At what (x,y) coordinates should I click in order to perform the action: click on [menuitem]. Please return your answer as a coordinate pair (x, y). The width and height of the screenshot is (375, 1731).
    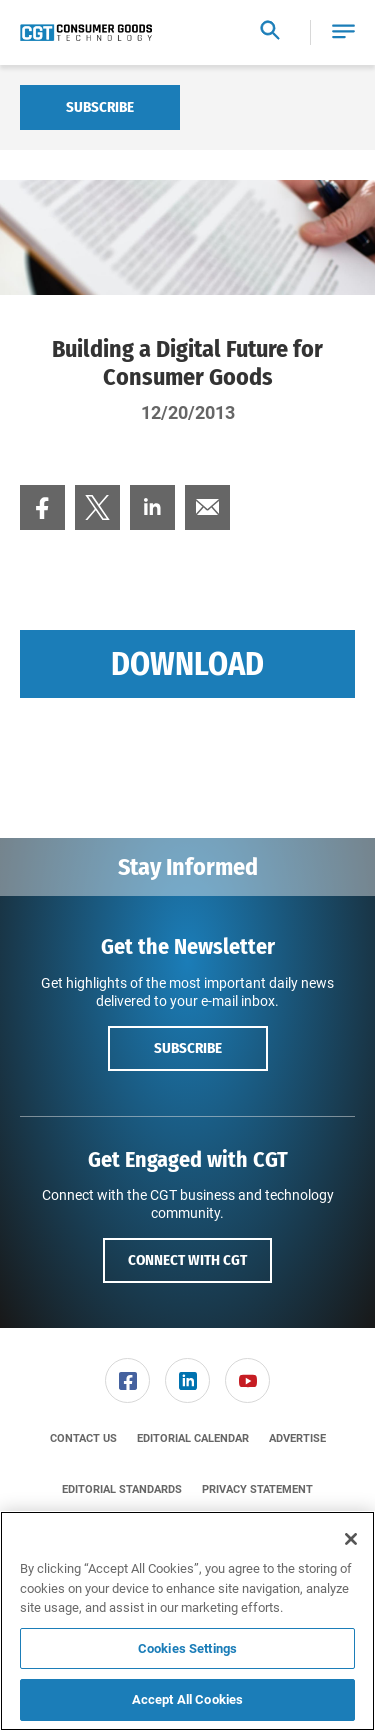
    Looking at the image, I should click on (42, 507).